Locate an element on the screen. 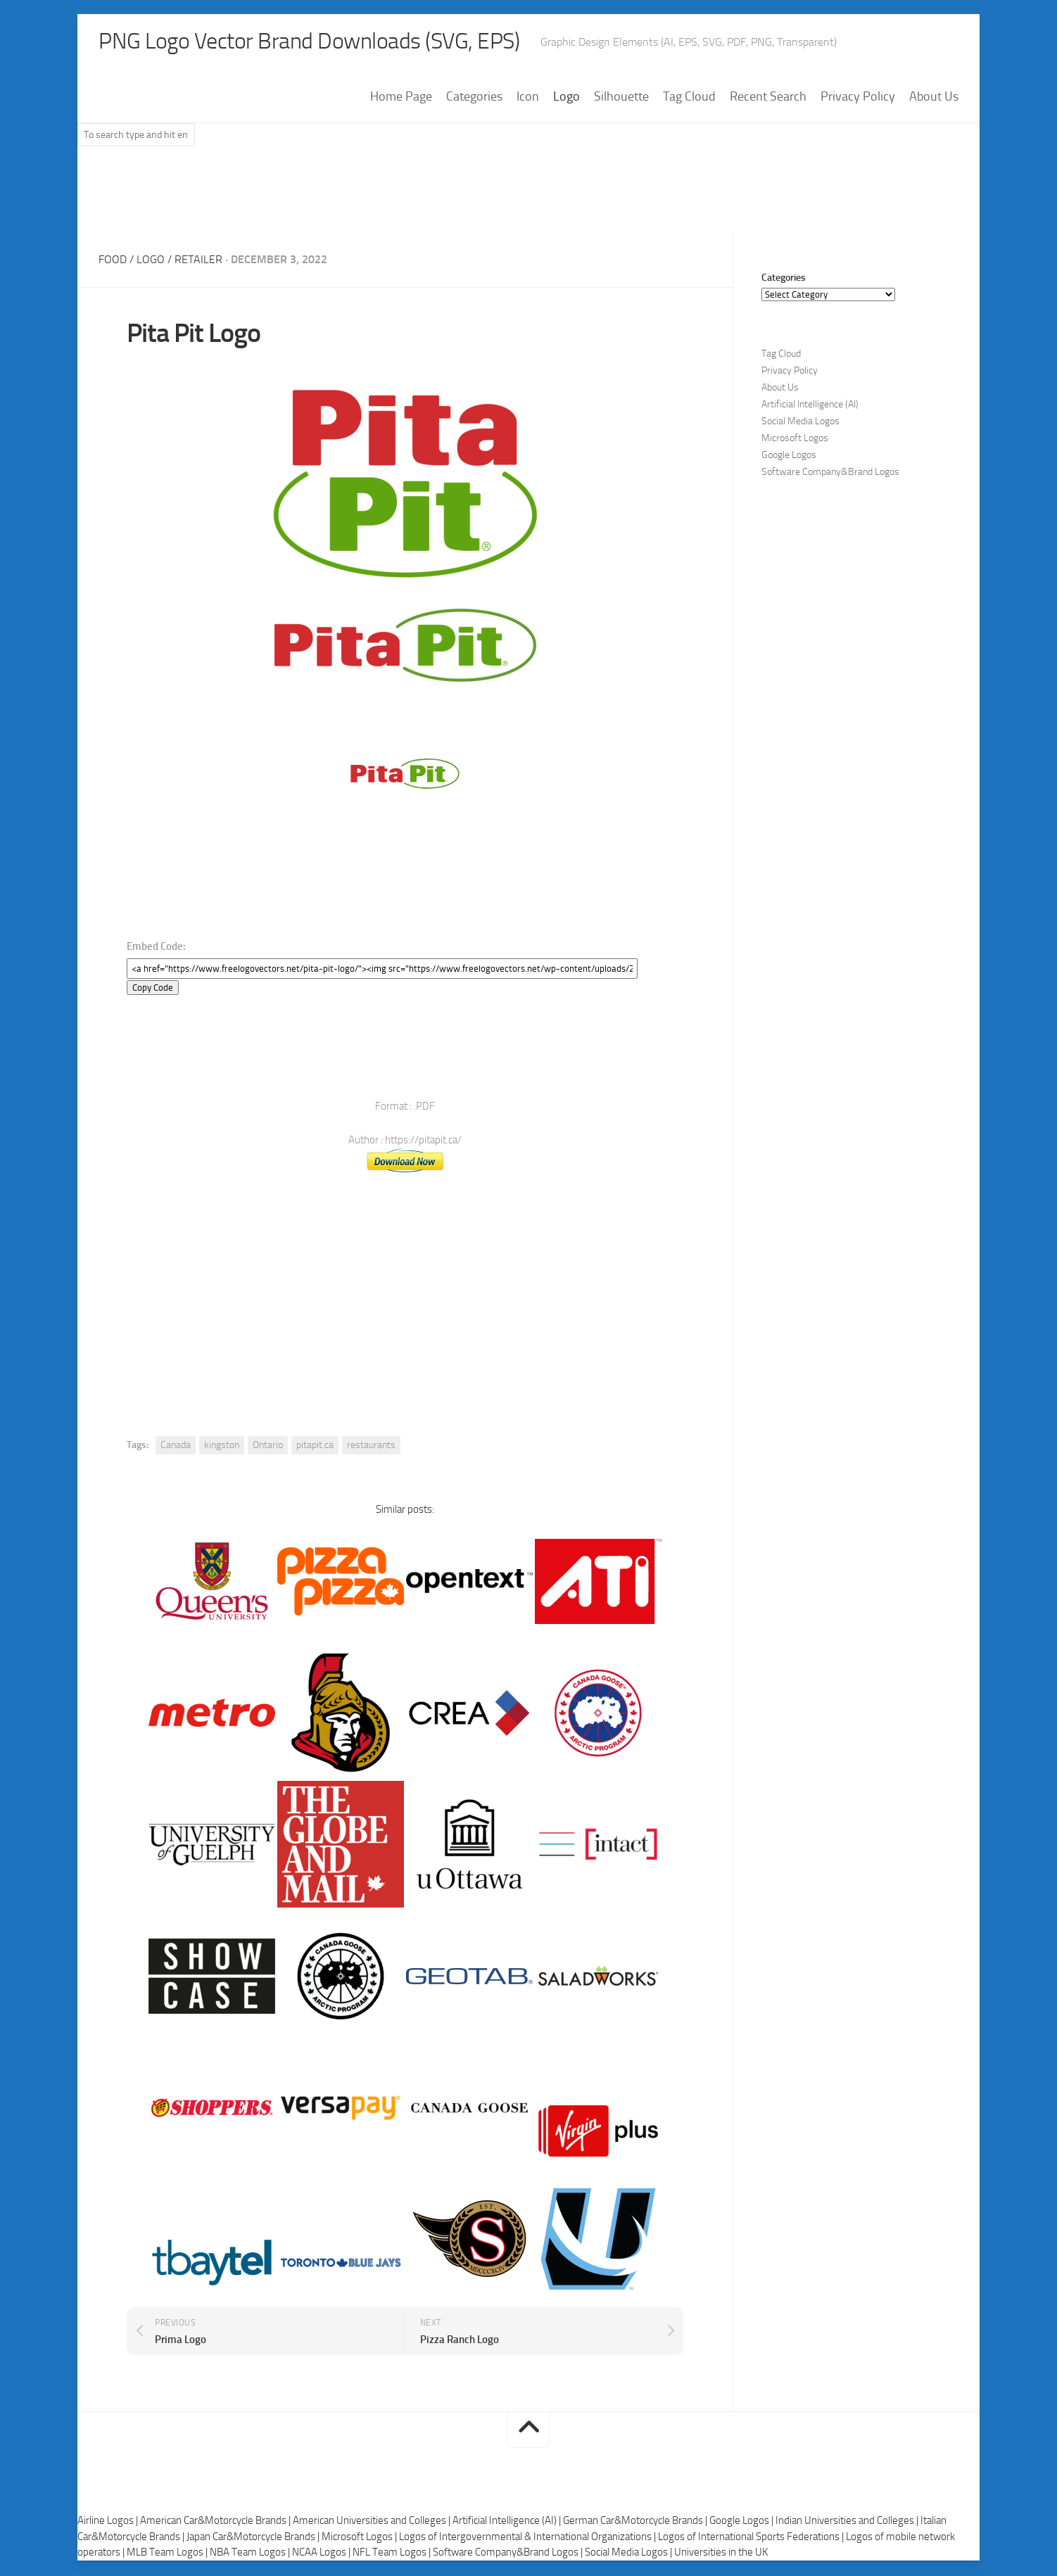 The image size is (1057, 2576). Tag Cloud is located at coordinates (689, 98).